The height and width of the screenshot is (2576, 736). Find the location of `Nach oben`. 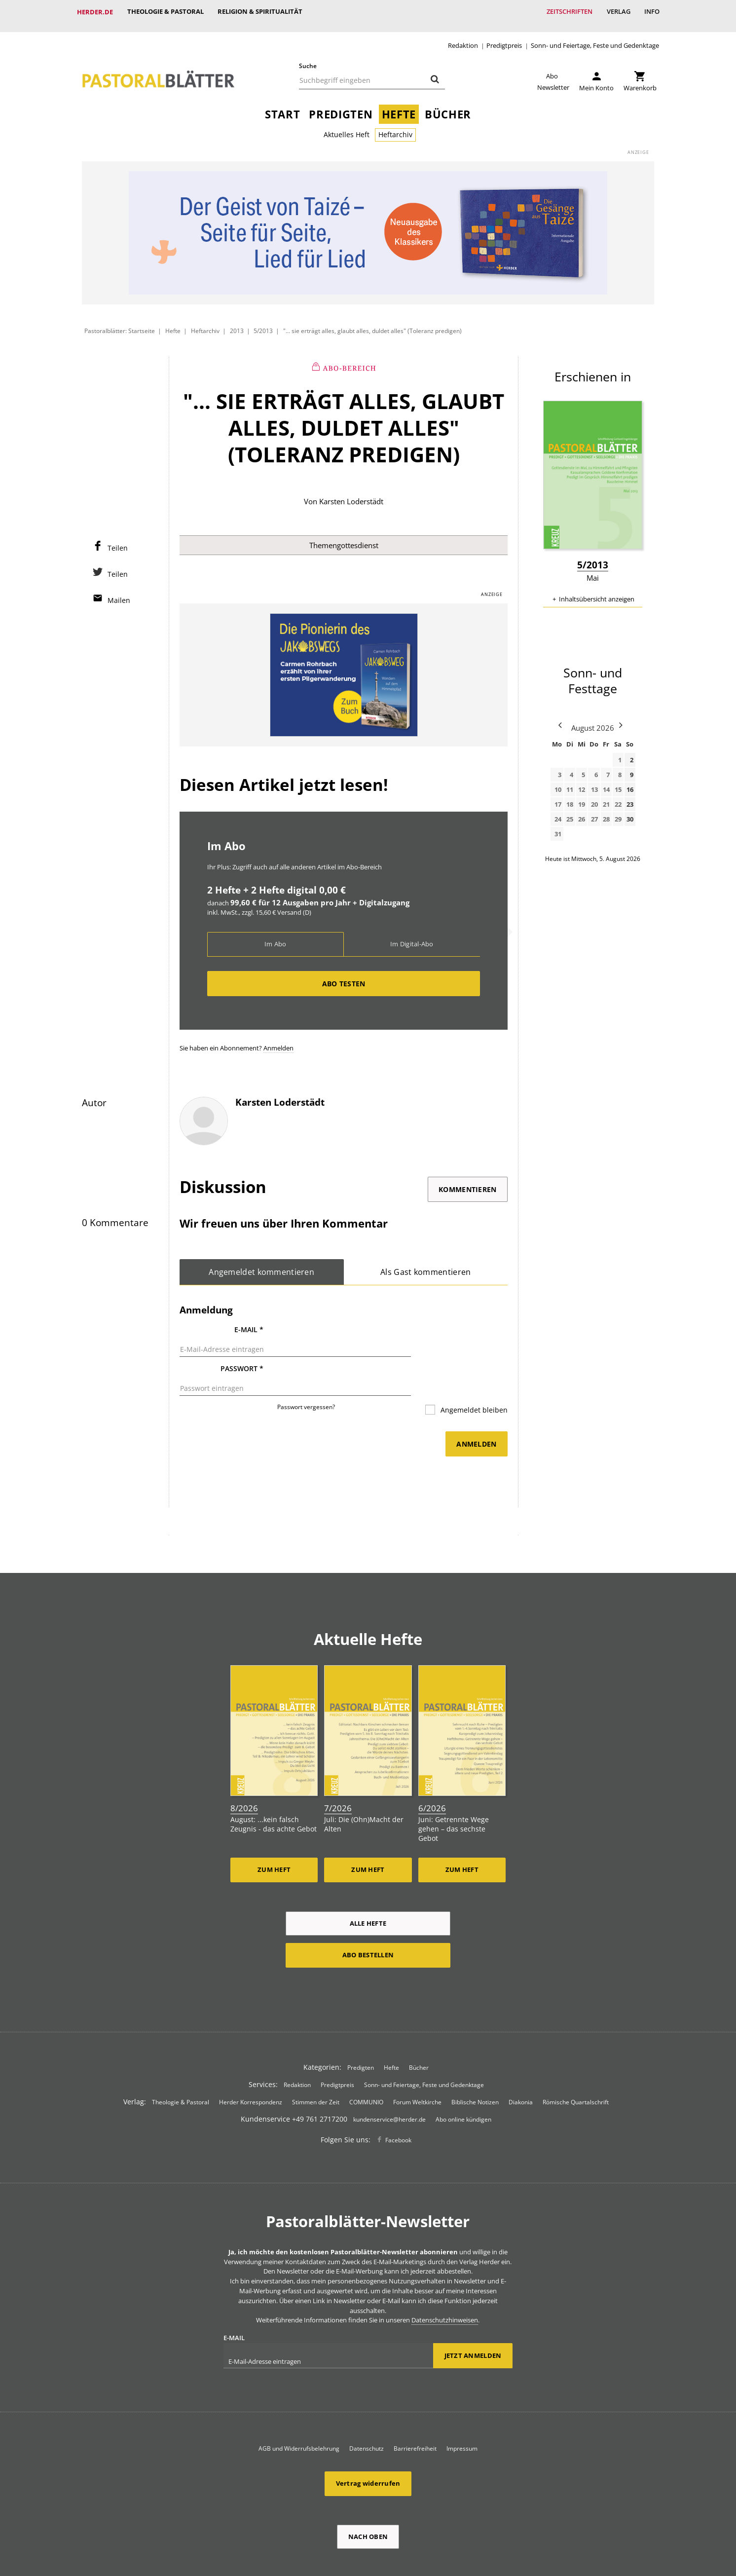

Nach oben is located at coordinates (368, 2496).